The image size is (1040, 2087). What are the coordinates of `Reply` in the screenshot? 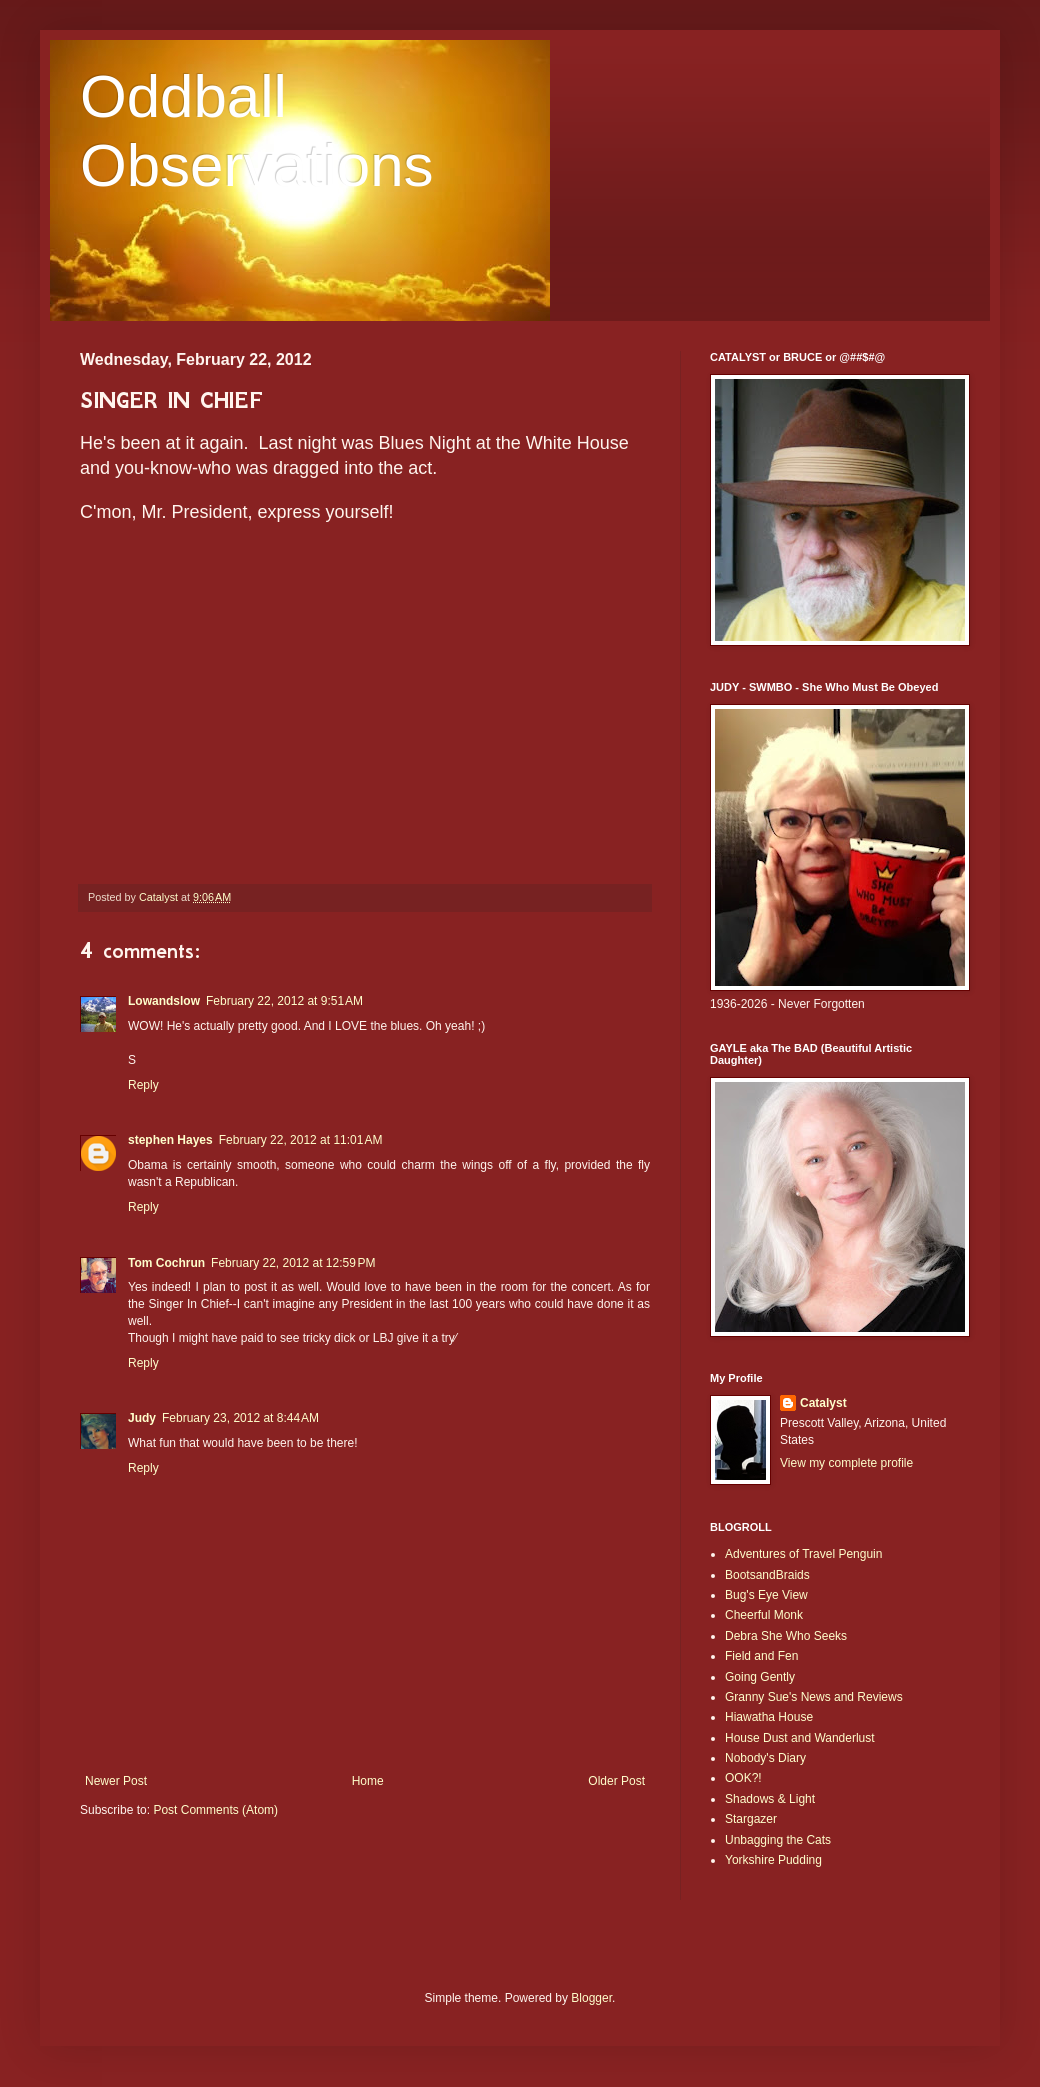 It's located at (143, 1085).